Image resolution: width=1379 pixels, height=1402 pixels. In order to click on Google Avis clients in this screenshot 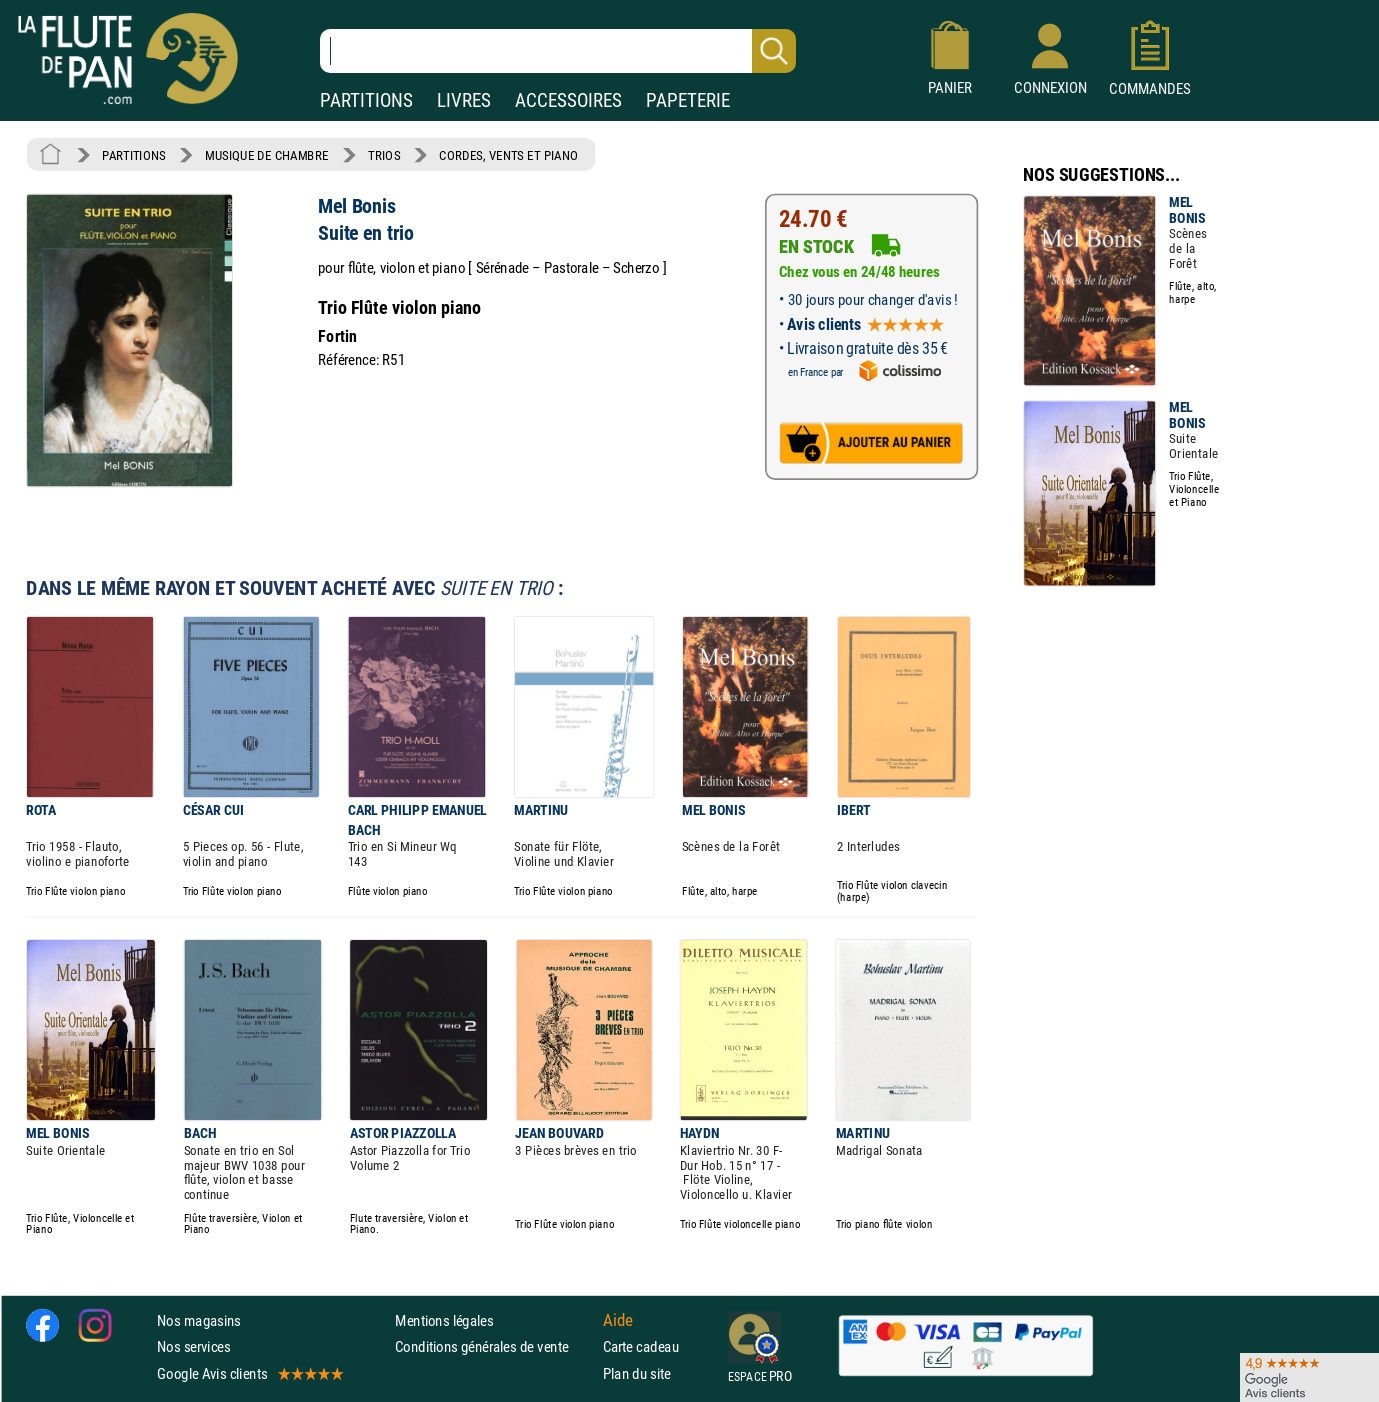, I will do `click(249, 1373)`.